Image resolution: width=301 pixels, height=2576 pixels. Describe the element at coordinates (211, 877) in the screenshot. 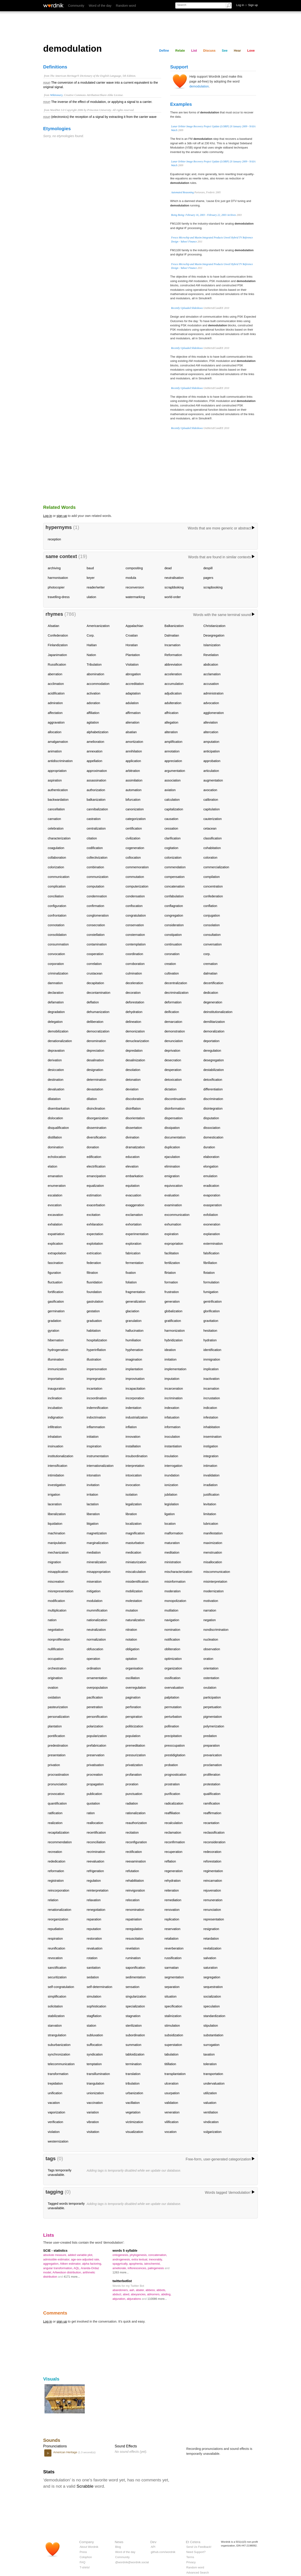

I see `compilation` at that location.